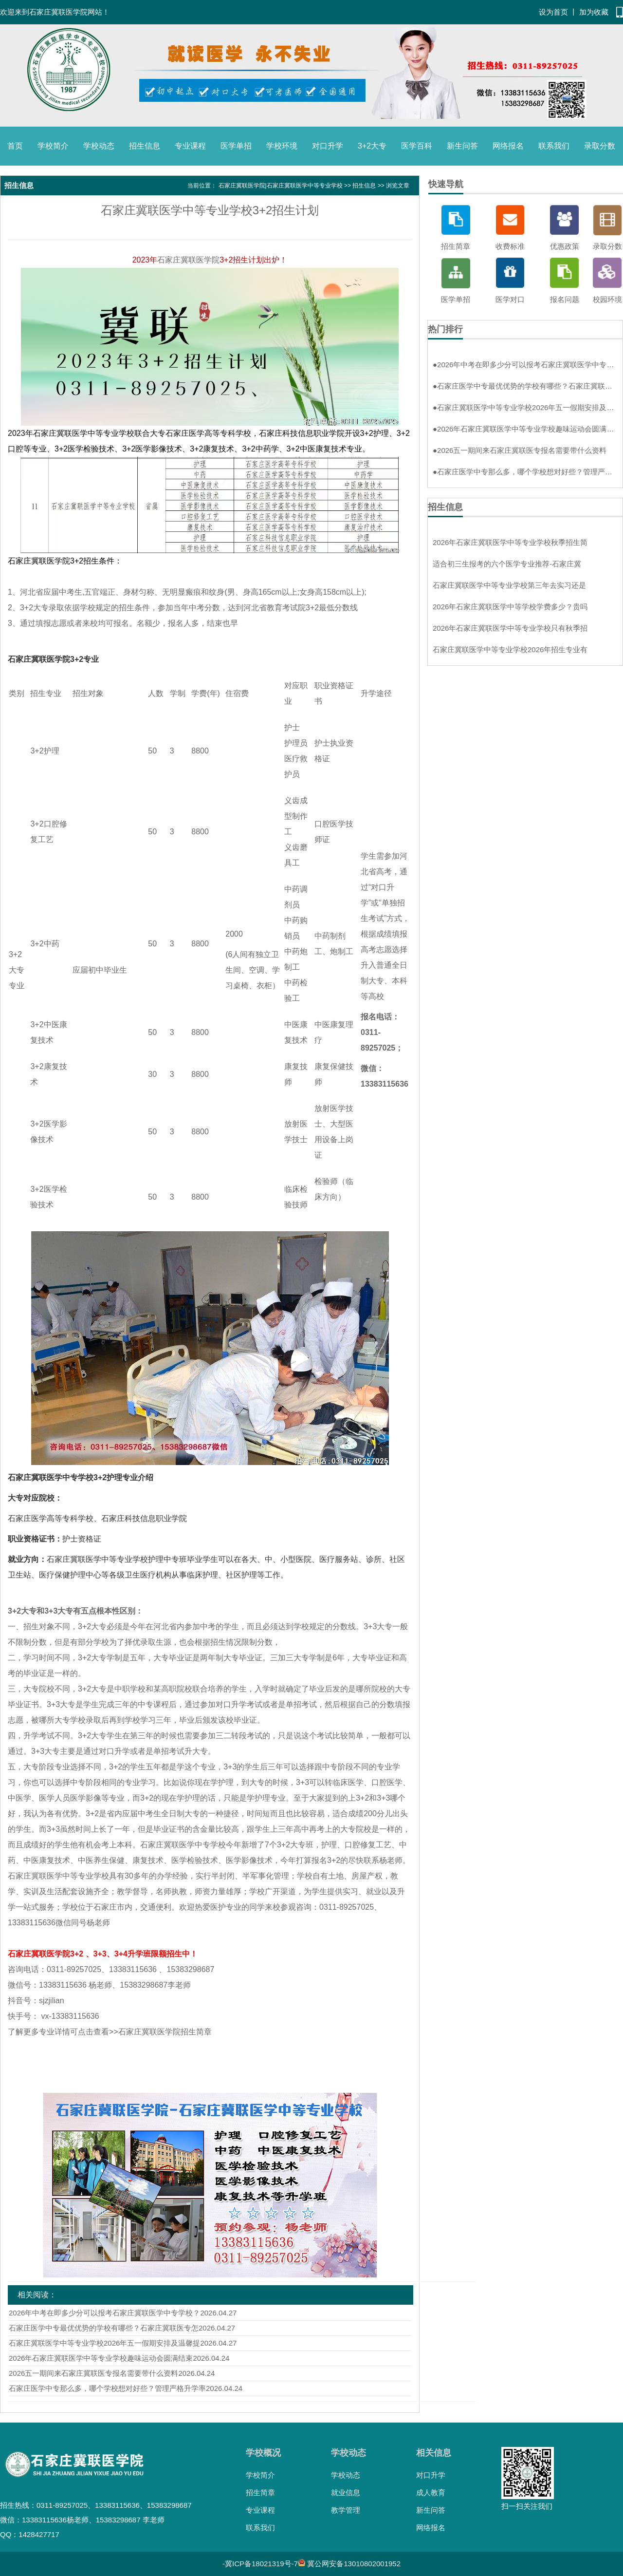 This screenshot has height=2576, width=623. Describe the element at coordinates (525, 386) in the screenshot. I see `石家庄医学中专最优优势的学校有哪些？石家庄冀联医专怎么样？` at that location.